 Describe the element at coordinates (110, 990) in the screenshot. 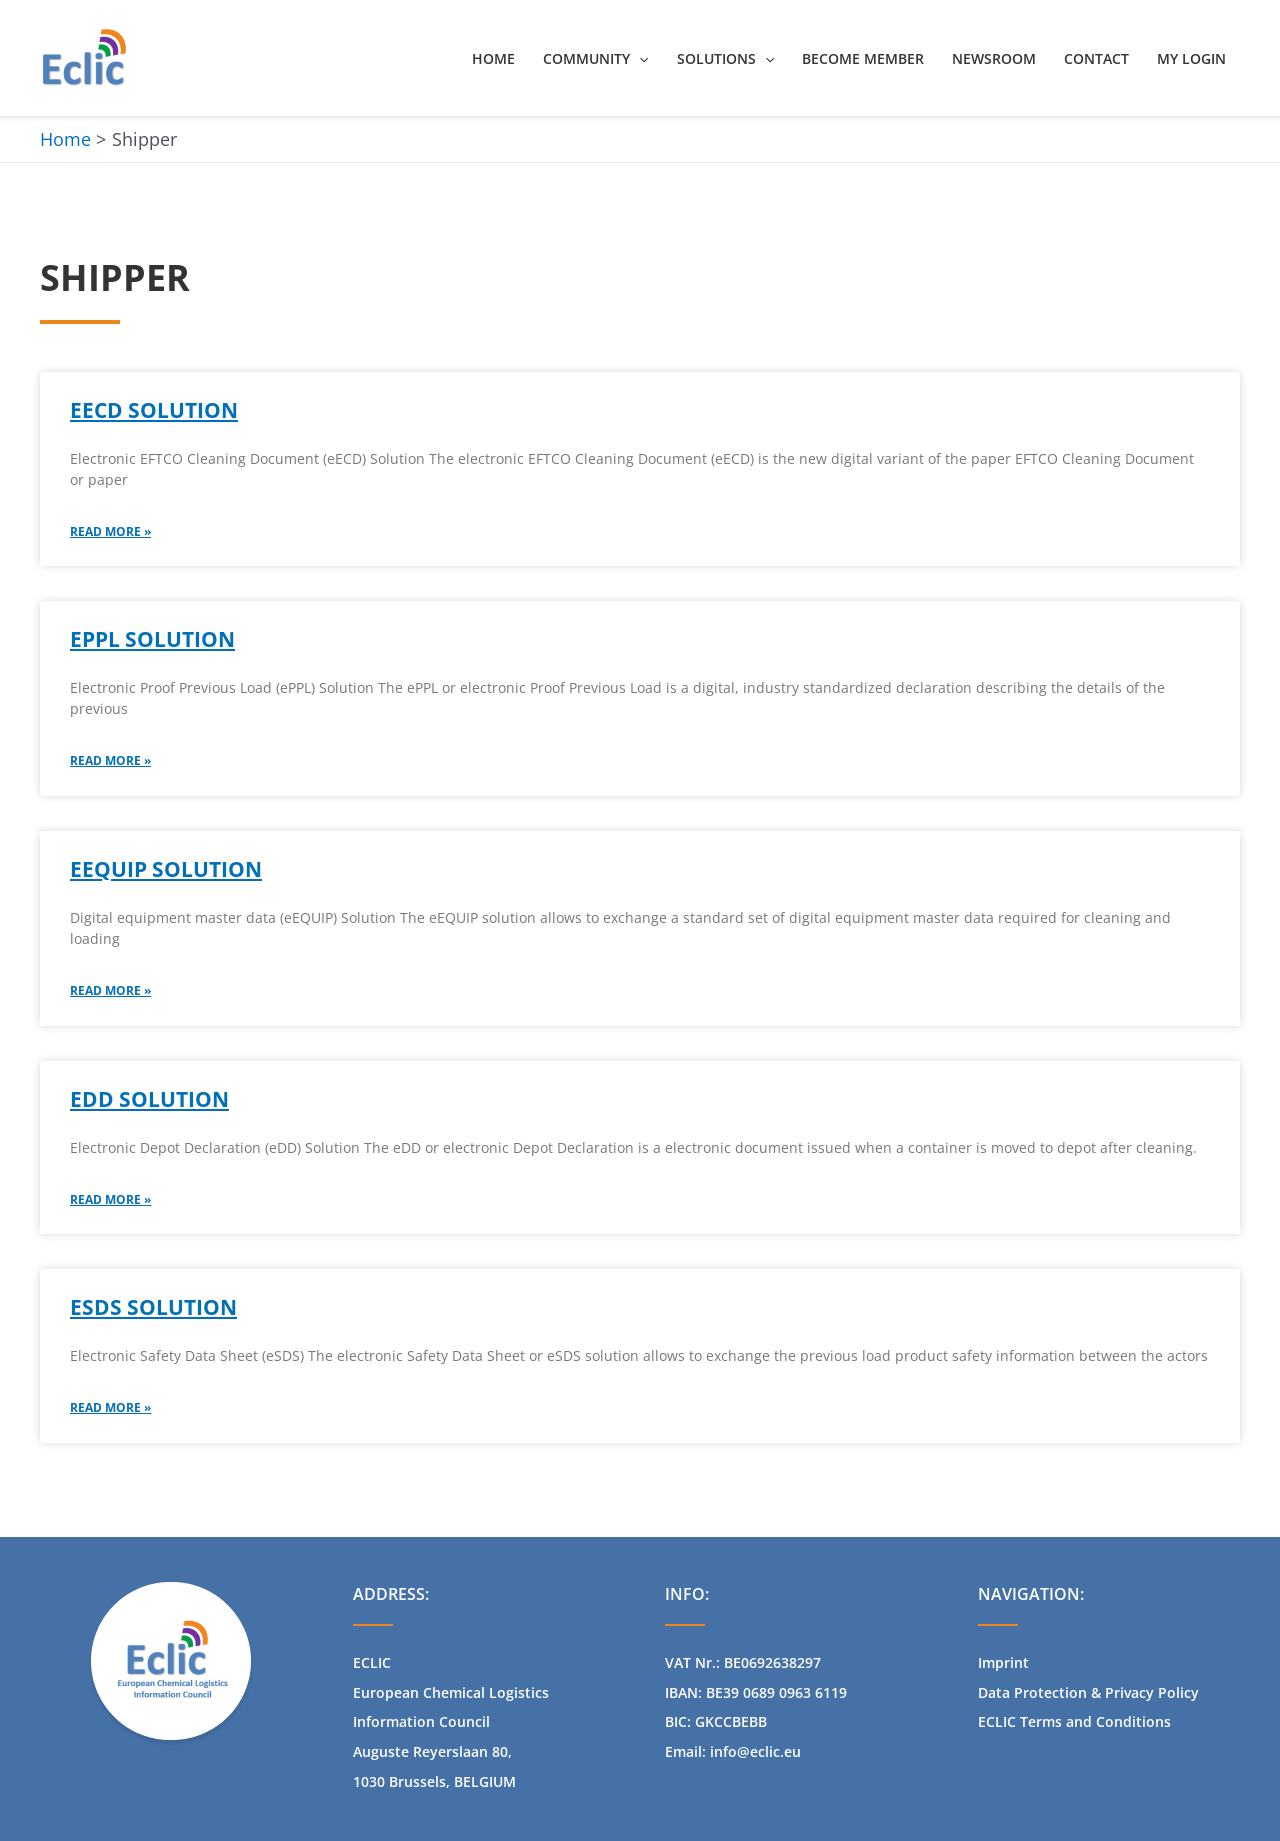

I see `Read More » [Read more about eEQUIP Solution]` at that location.